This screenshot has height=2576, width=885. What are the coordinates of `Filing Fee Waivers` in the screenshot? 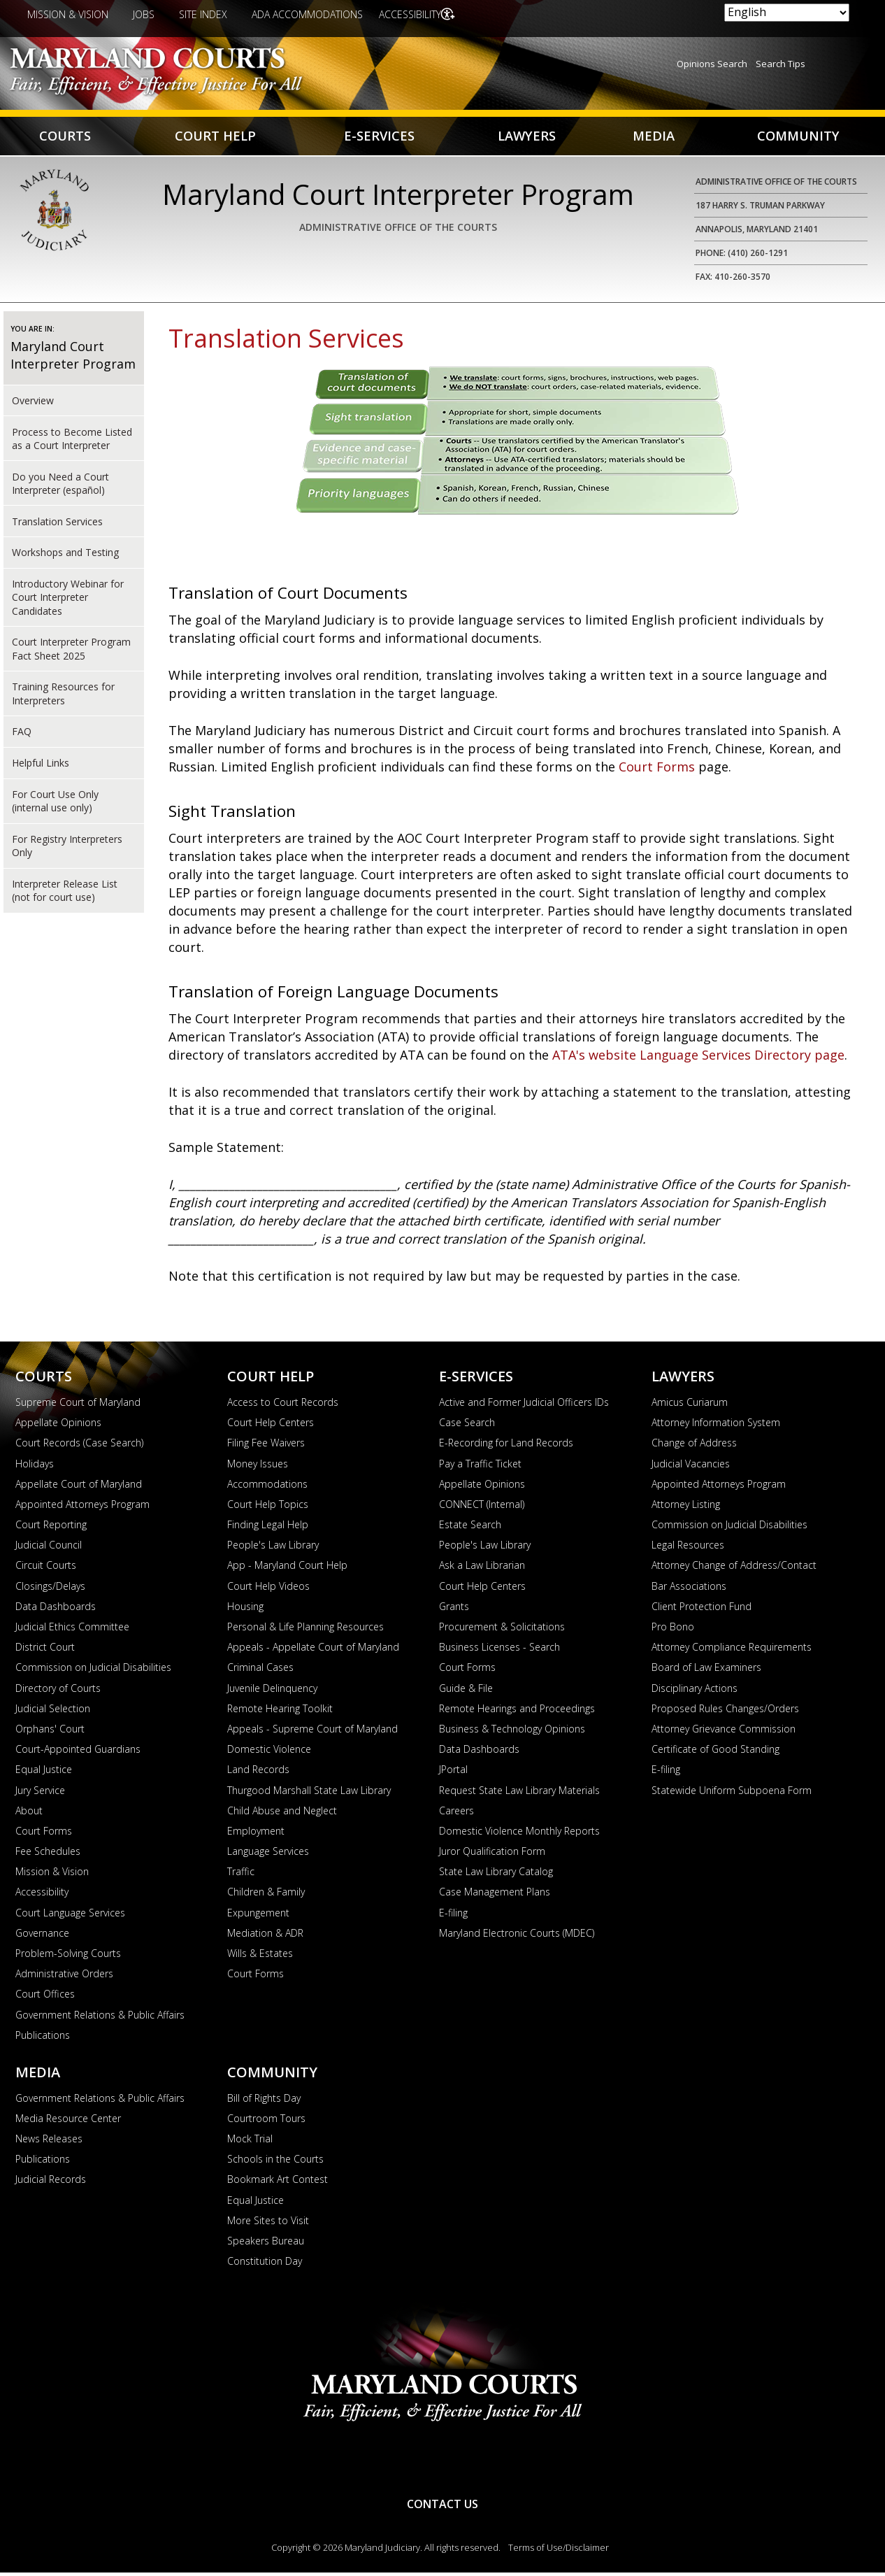 It's located at (266, 1446).